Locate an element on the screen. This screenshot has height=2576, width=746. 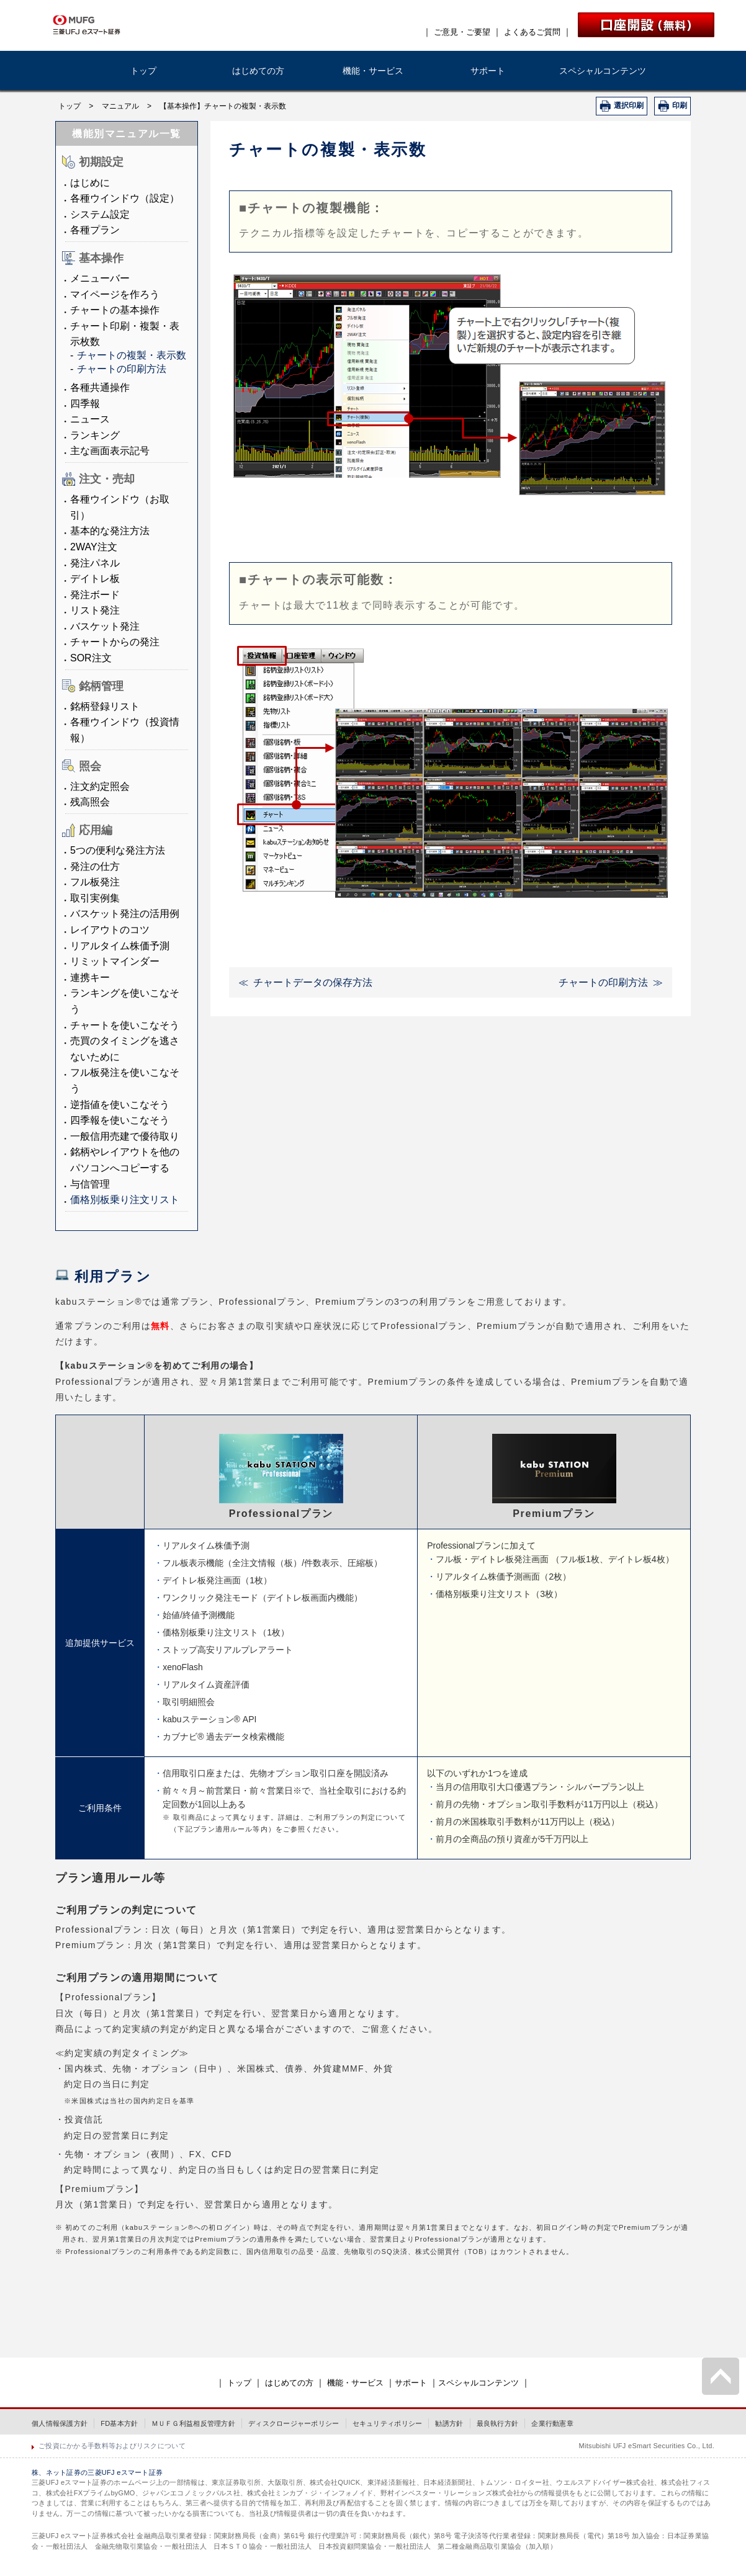
セキュリティポリシー is located at coordinates (388, 2423).